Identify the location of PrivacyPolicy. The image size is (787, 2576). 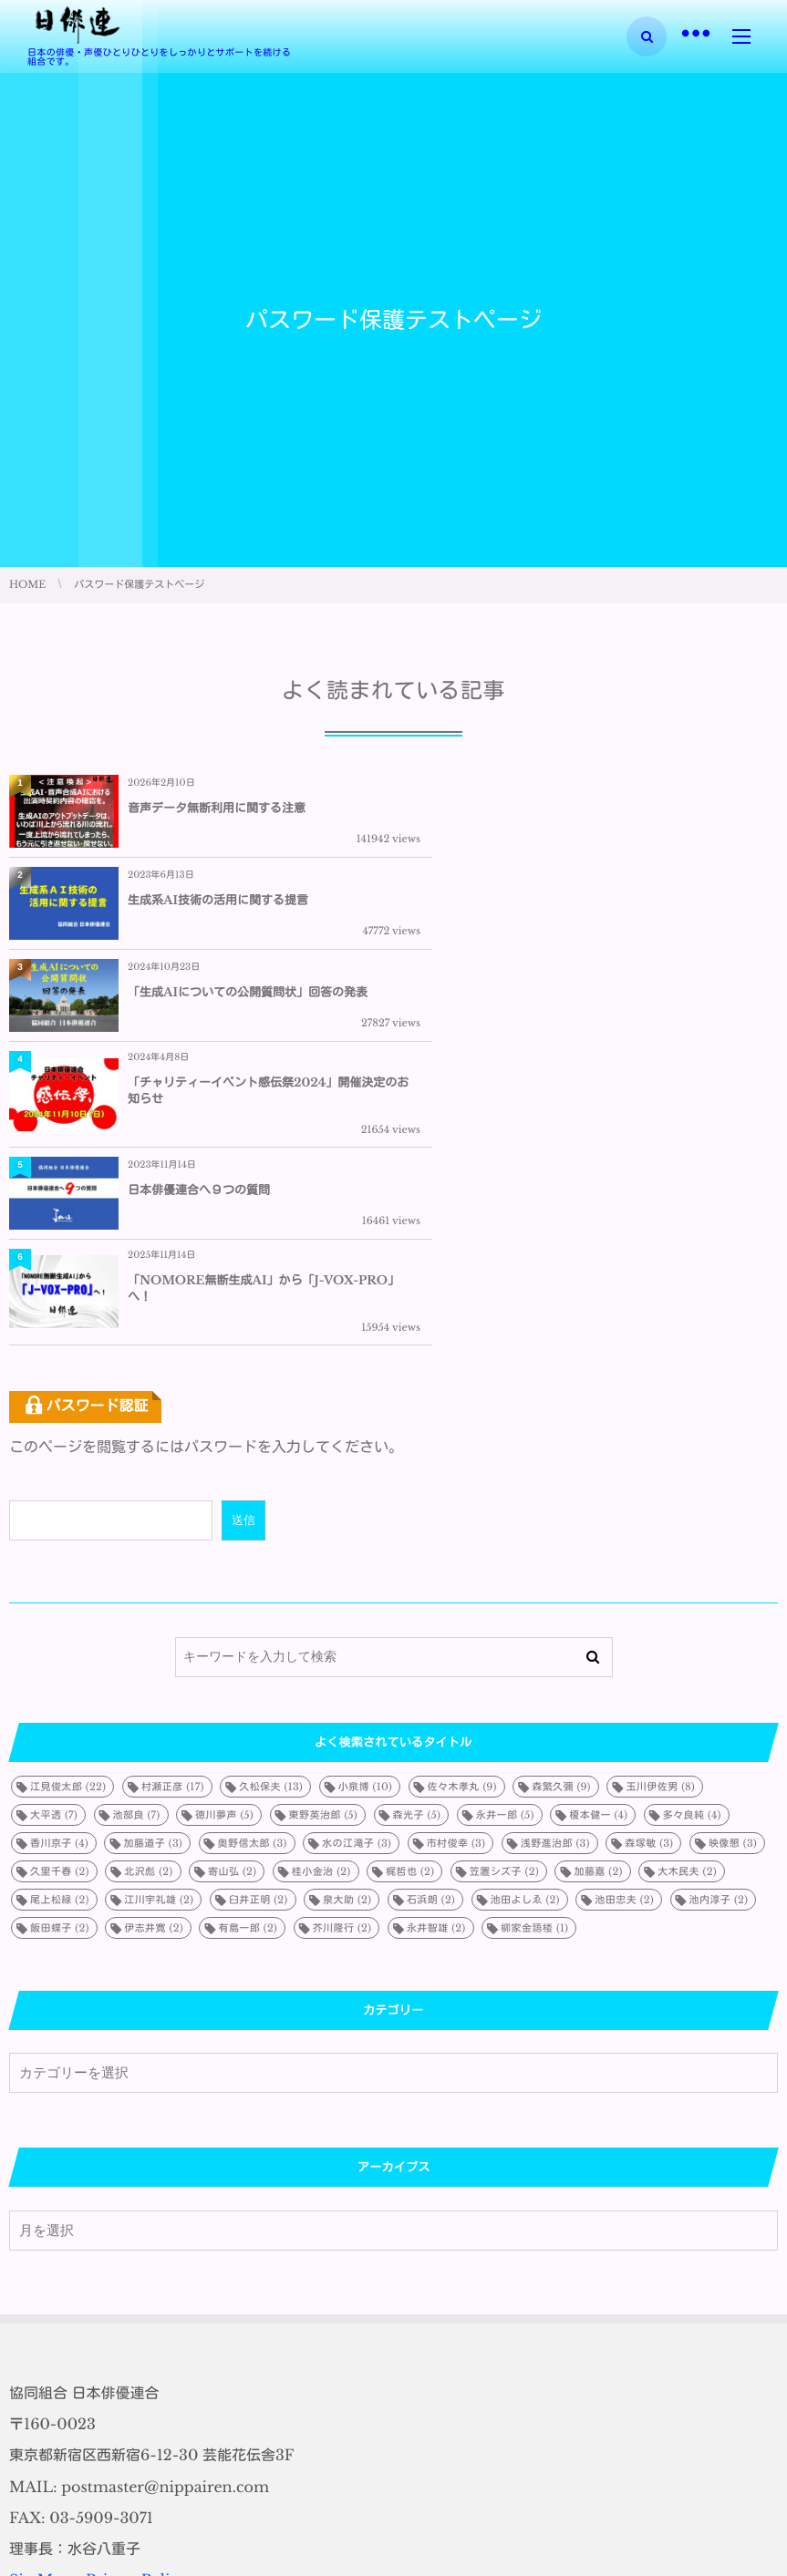
(136, 2304).